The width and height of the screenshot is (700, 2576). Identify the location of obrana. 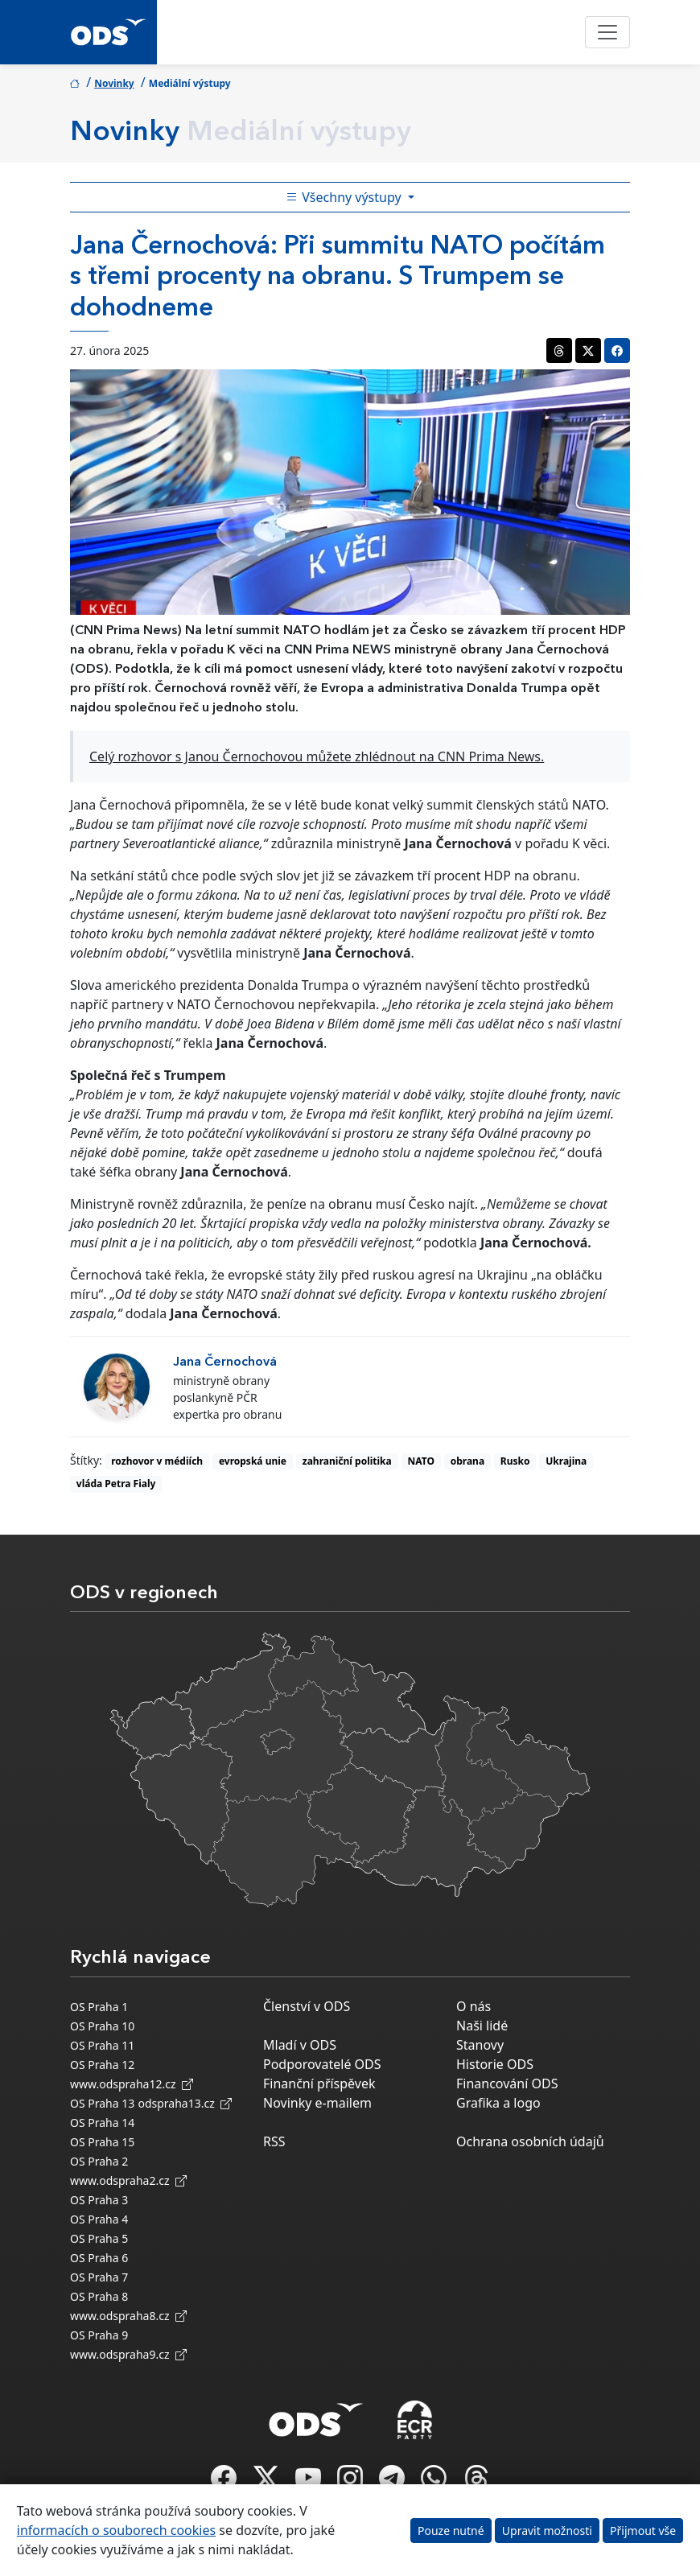
(467, 1461).